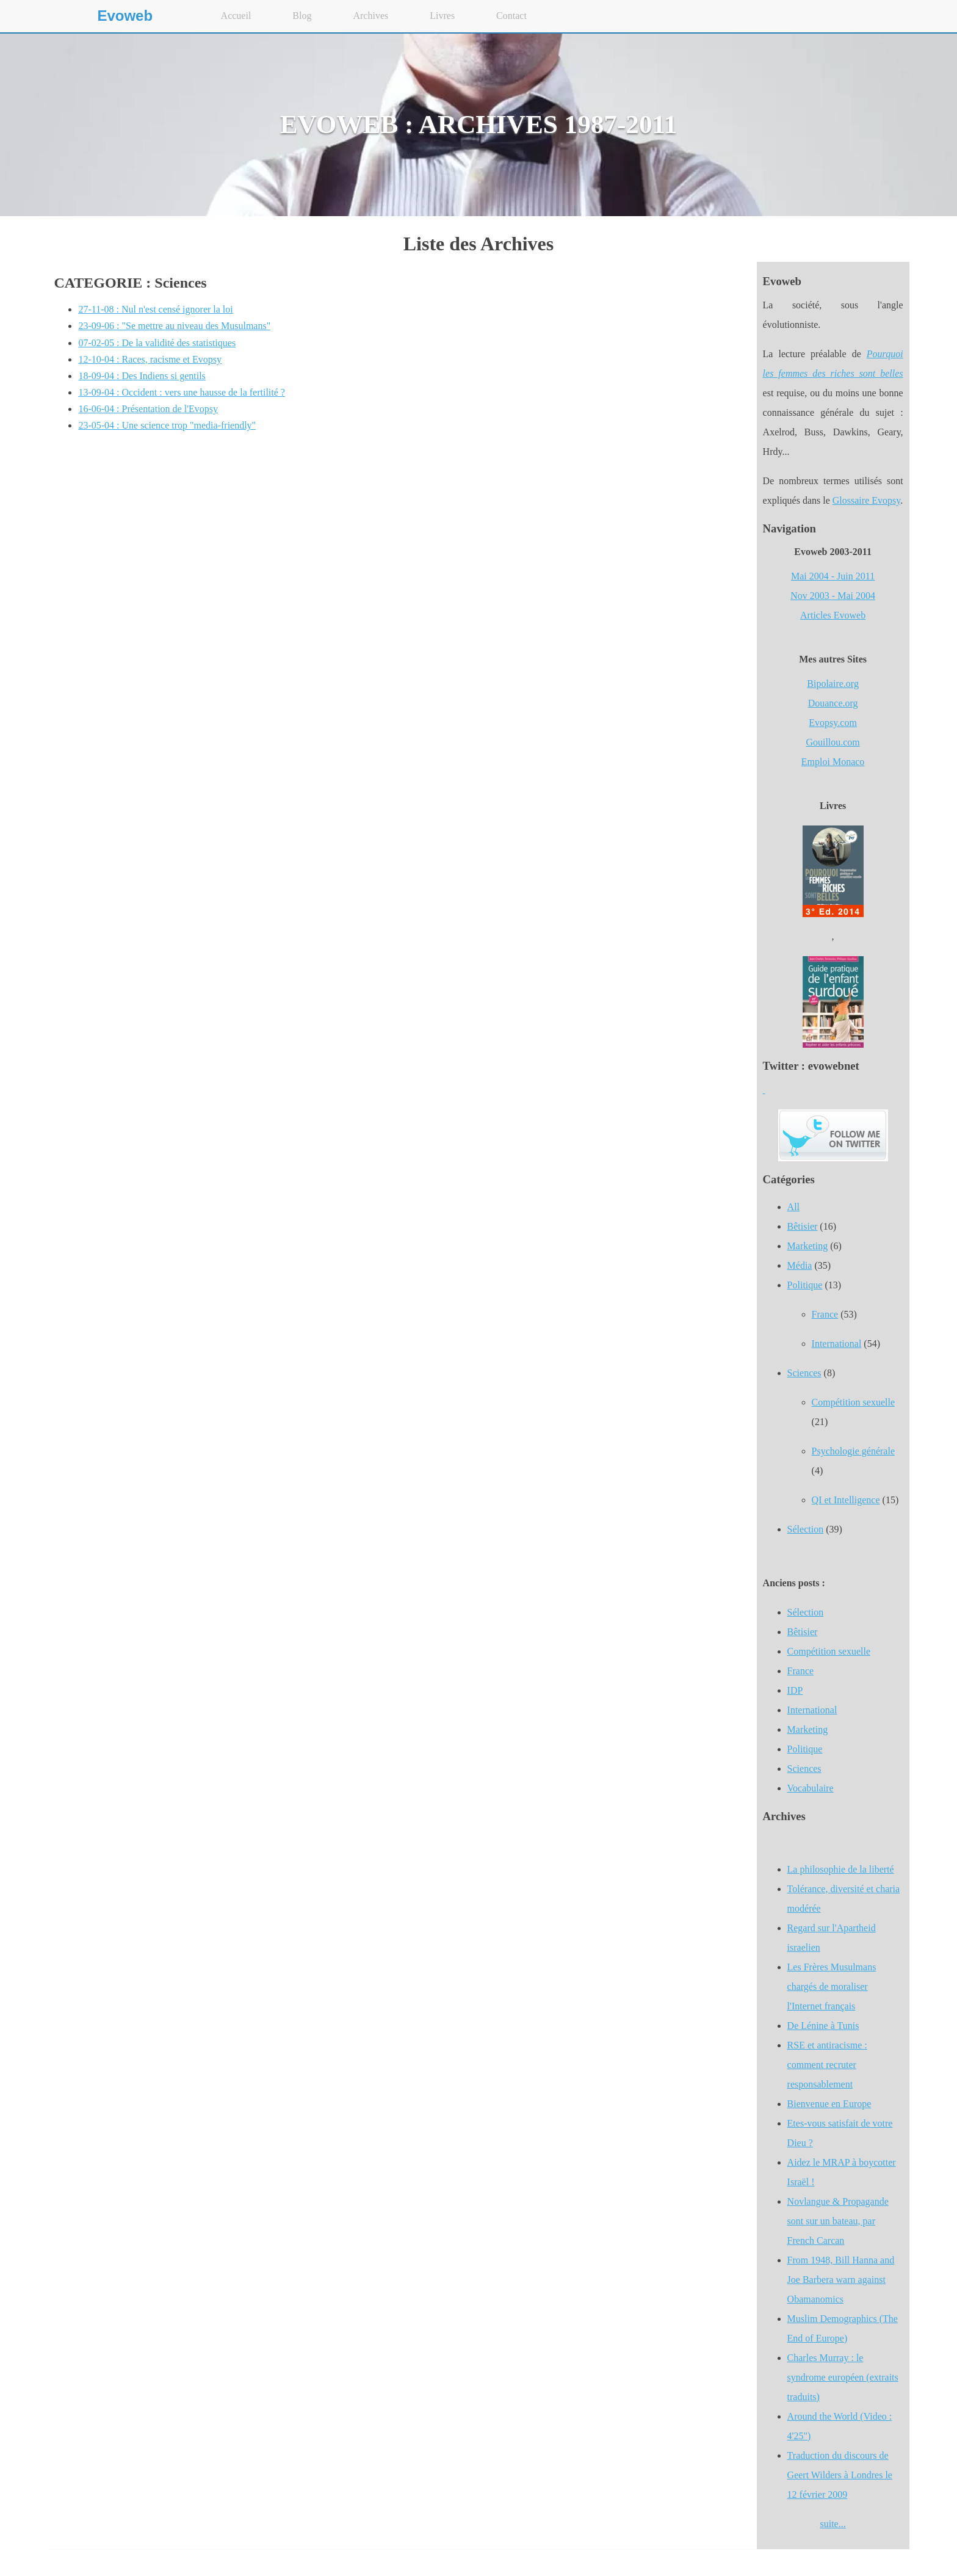 The image size is (957, 2576). What do you see at coordinates (148, 409) in the screenshot?
I see `16-06-04 : Présentation de l'Evopsy` at bounding box center [148, 409].